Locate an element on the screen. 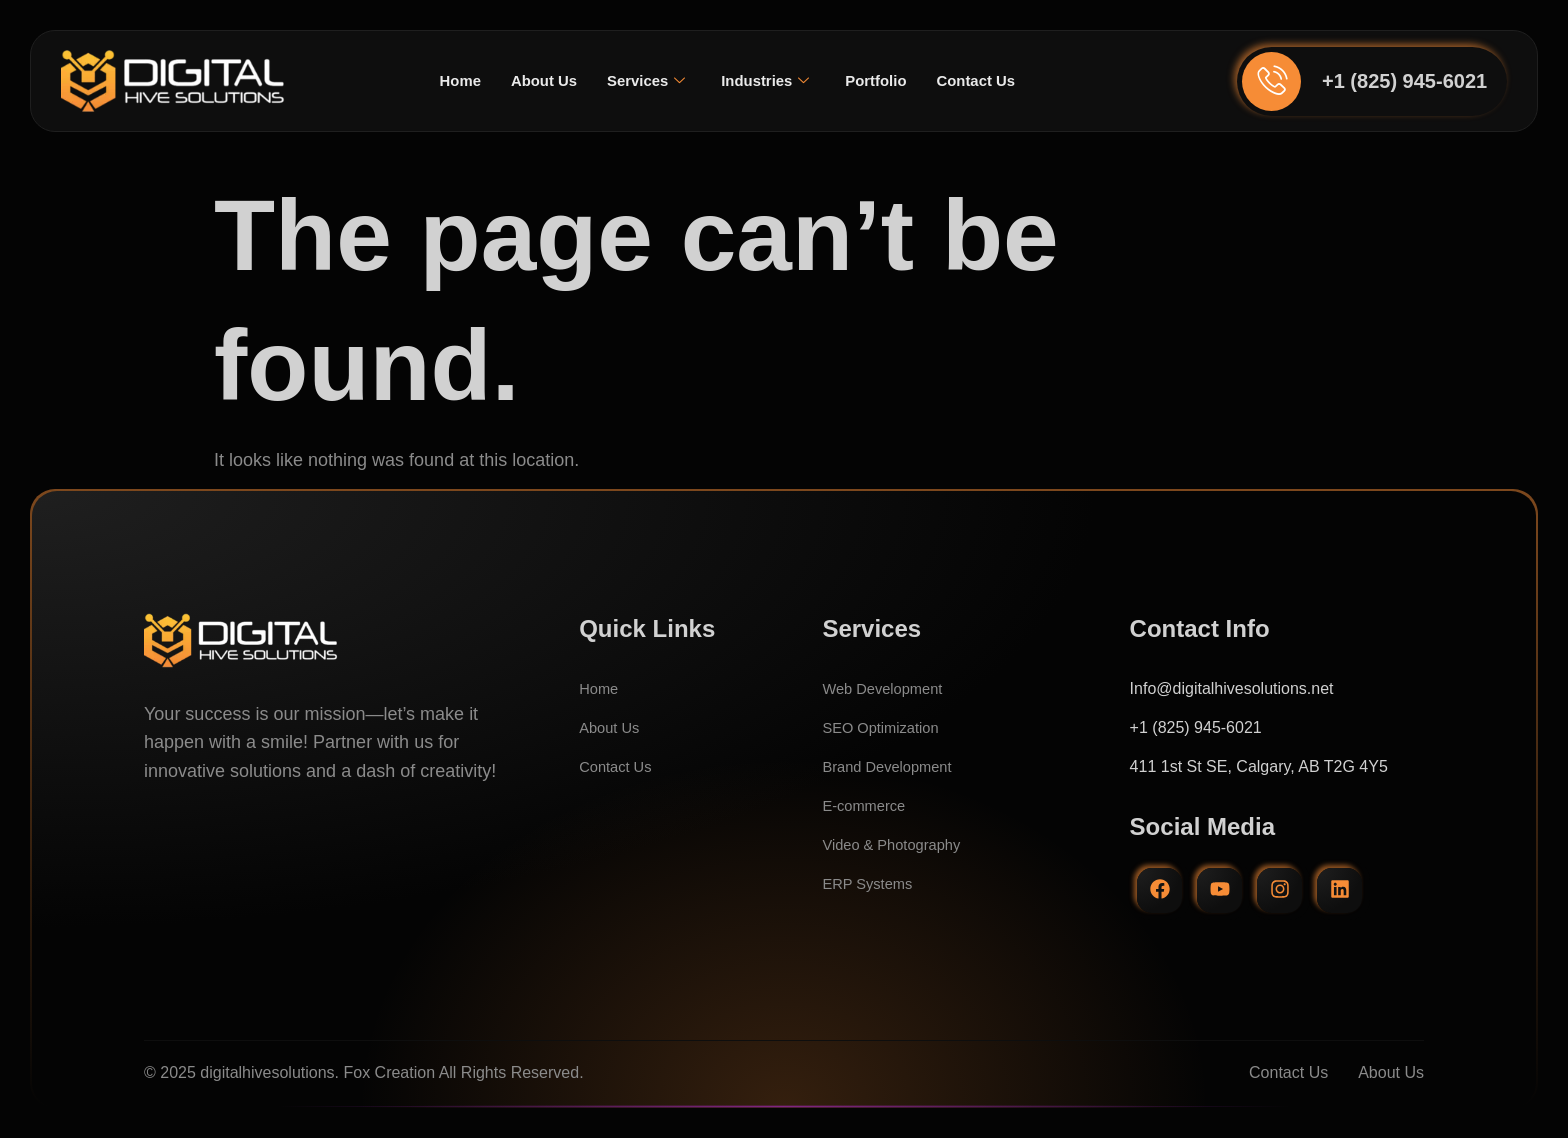  E-commerce is located at coordinates (867, 805).